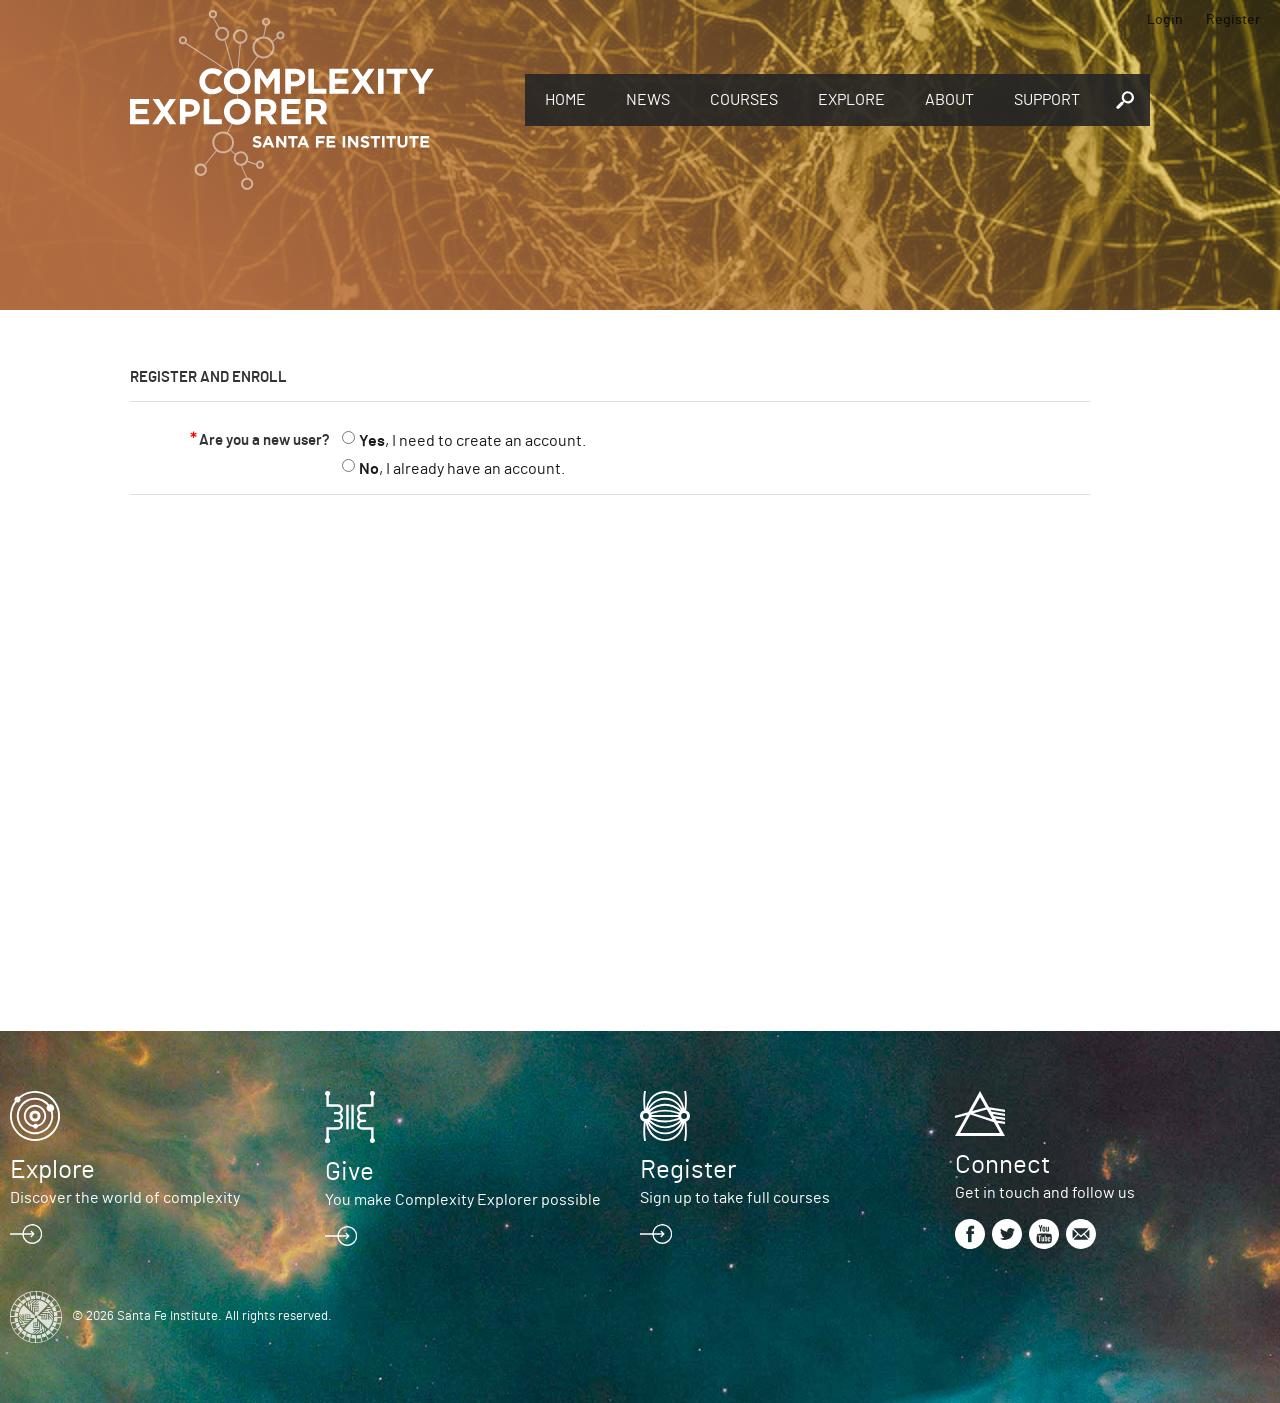 The image size is (1280, 1403). Describe the element at coordinates (1233, 20) in the screenshot. I see `Register` at that location.